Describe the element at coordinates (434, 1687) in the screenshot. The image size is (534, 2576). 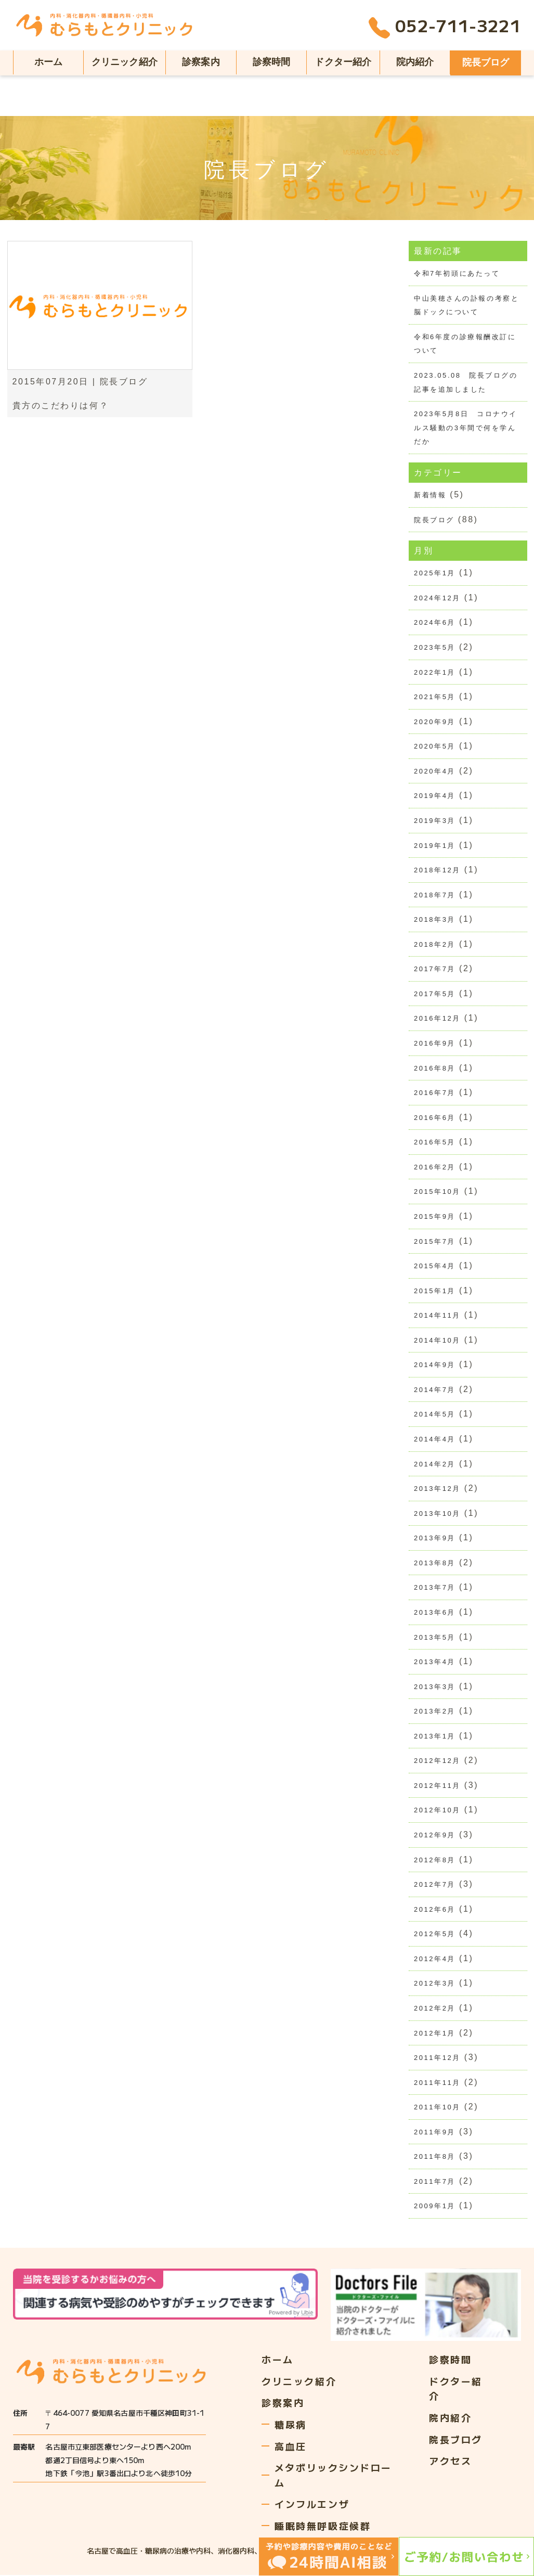
I see `2013年3月` at that location.